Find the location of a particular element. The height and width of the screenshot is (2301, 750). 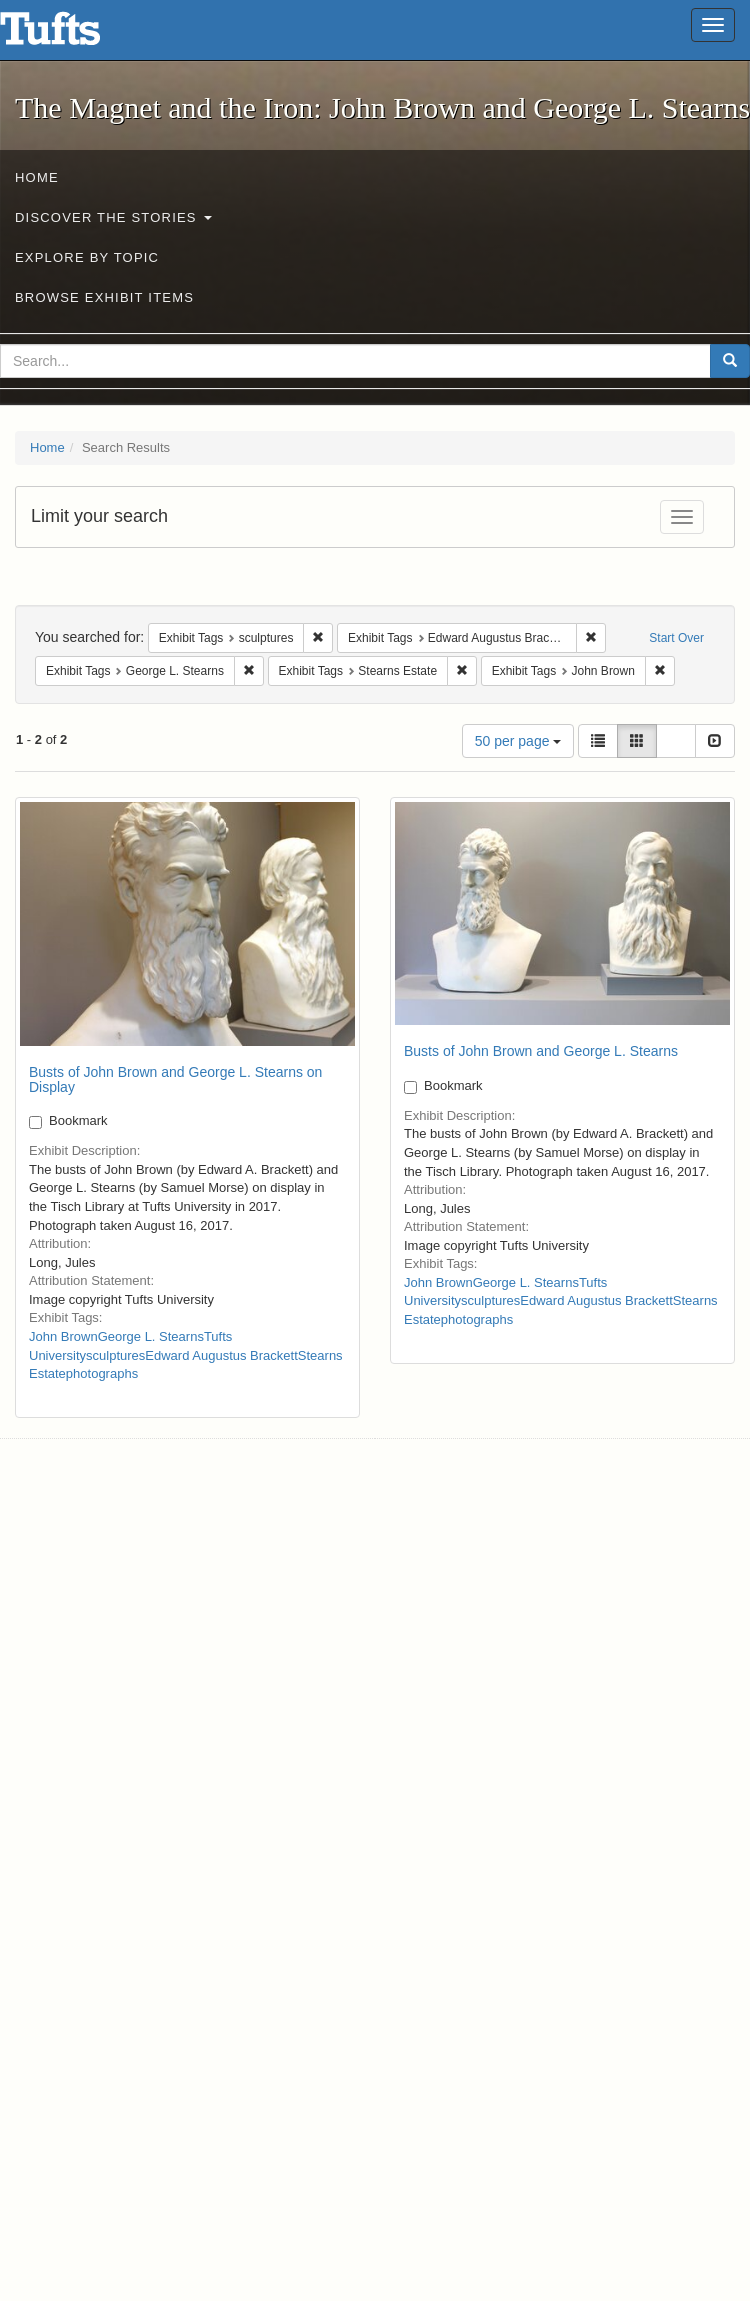

photographs is located at coordinates (102, 1373).